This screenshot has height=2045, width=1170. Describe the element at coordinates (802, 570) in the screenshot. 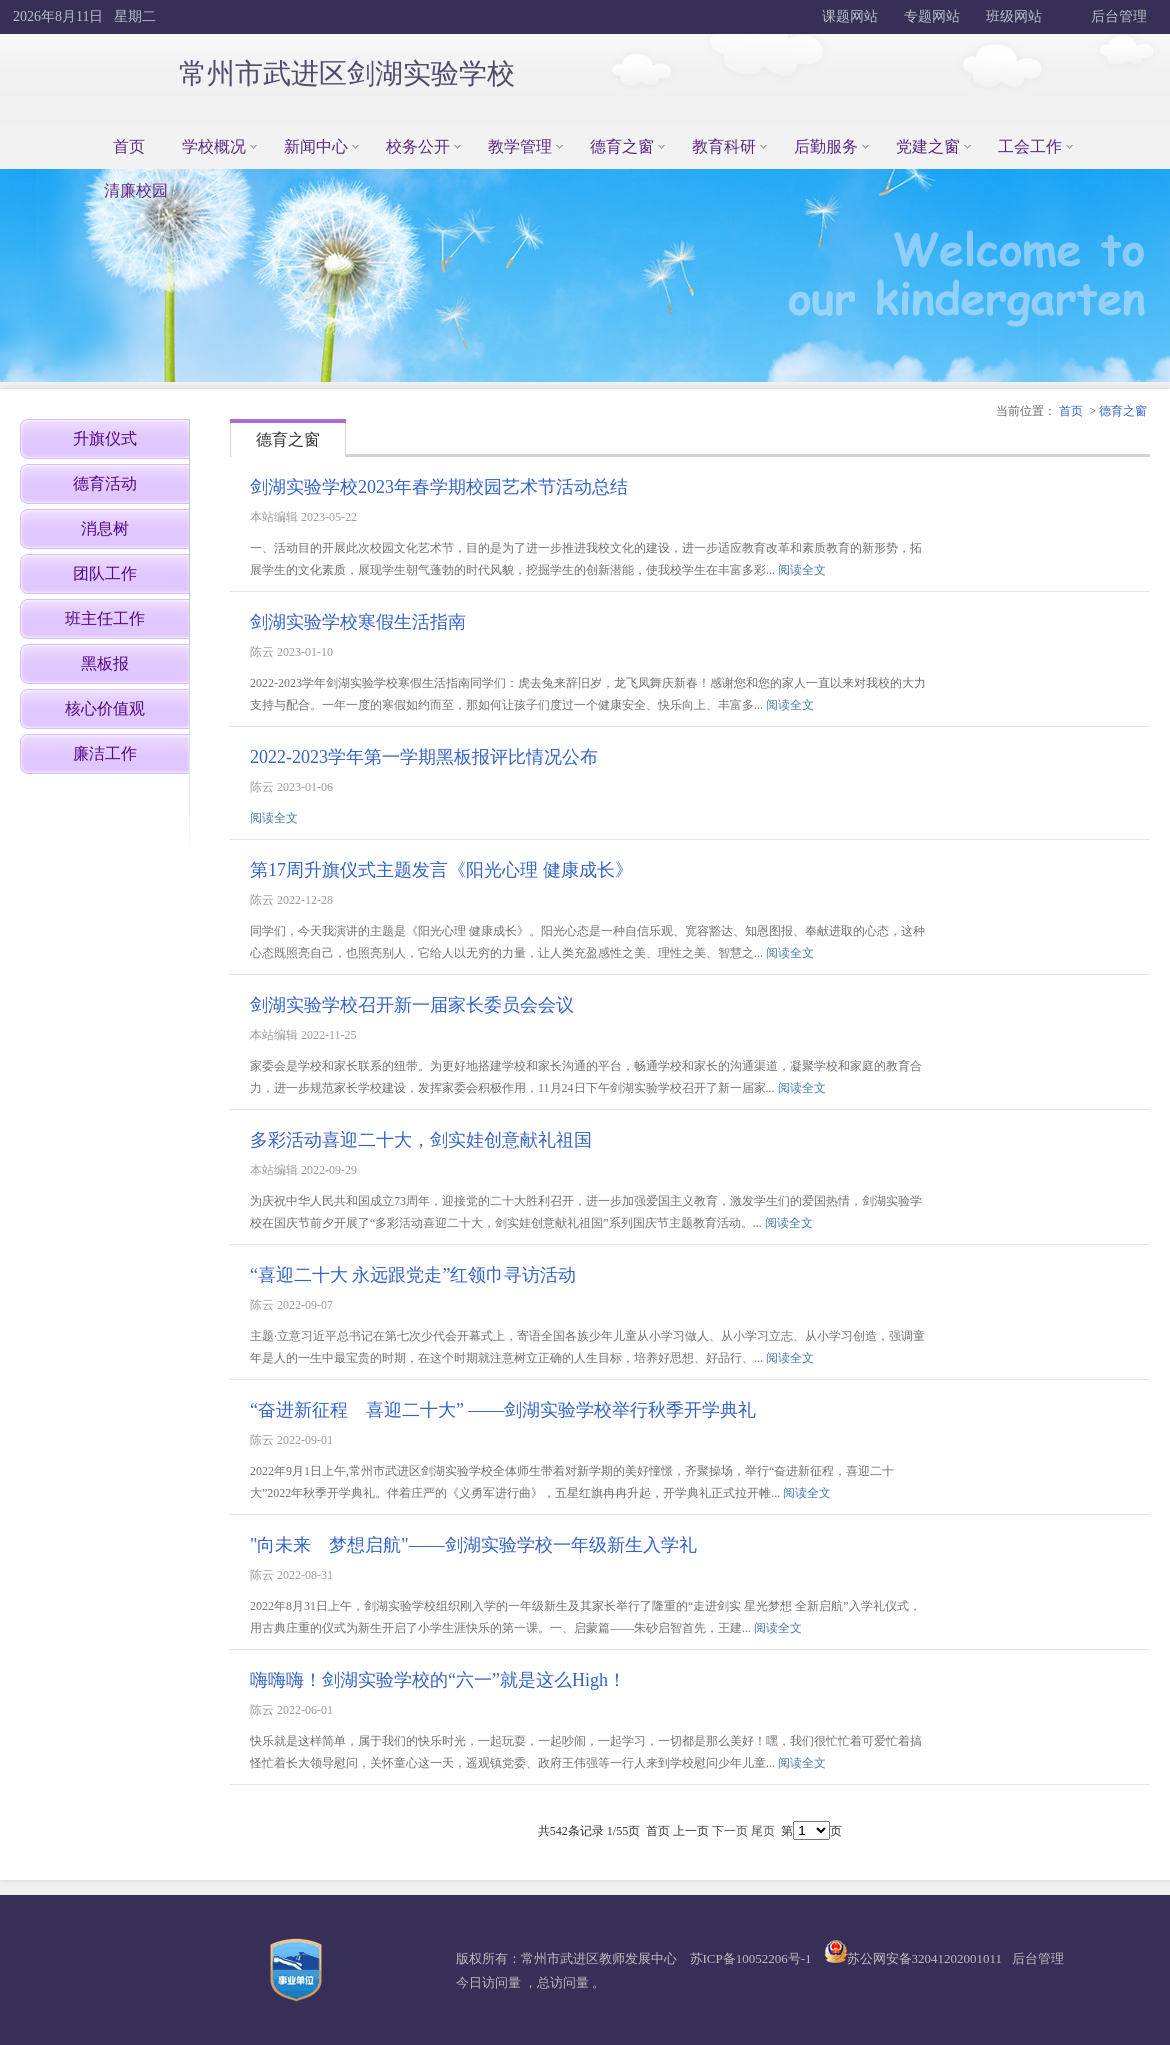

I see `阅读全文` at that location.